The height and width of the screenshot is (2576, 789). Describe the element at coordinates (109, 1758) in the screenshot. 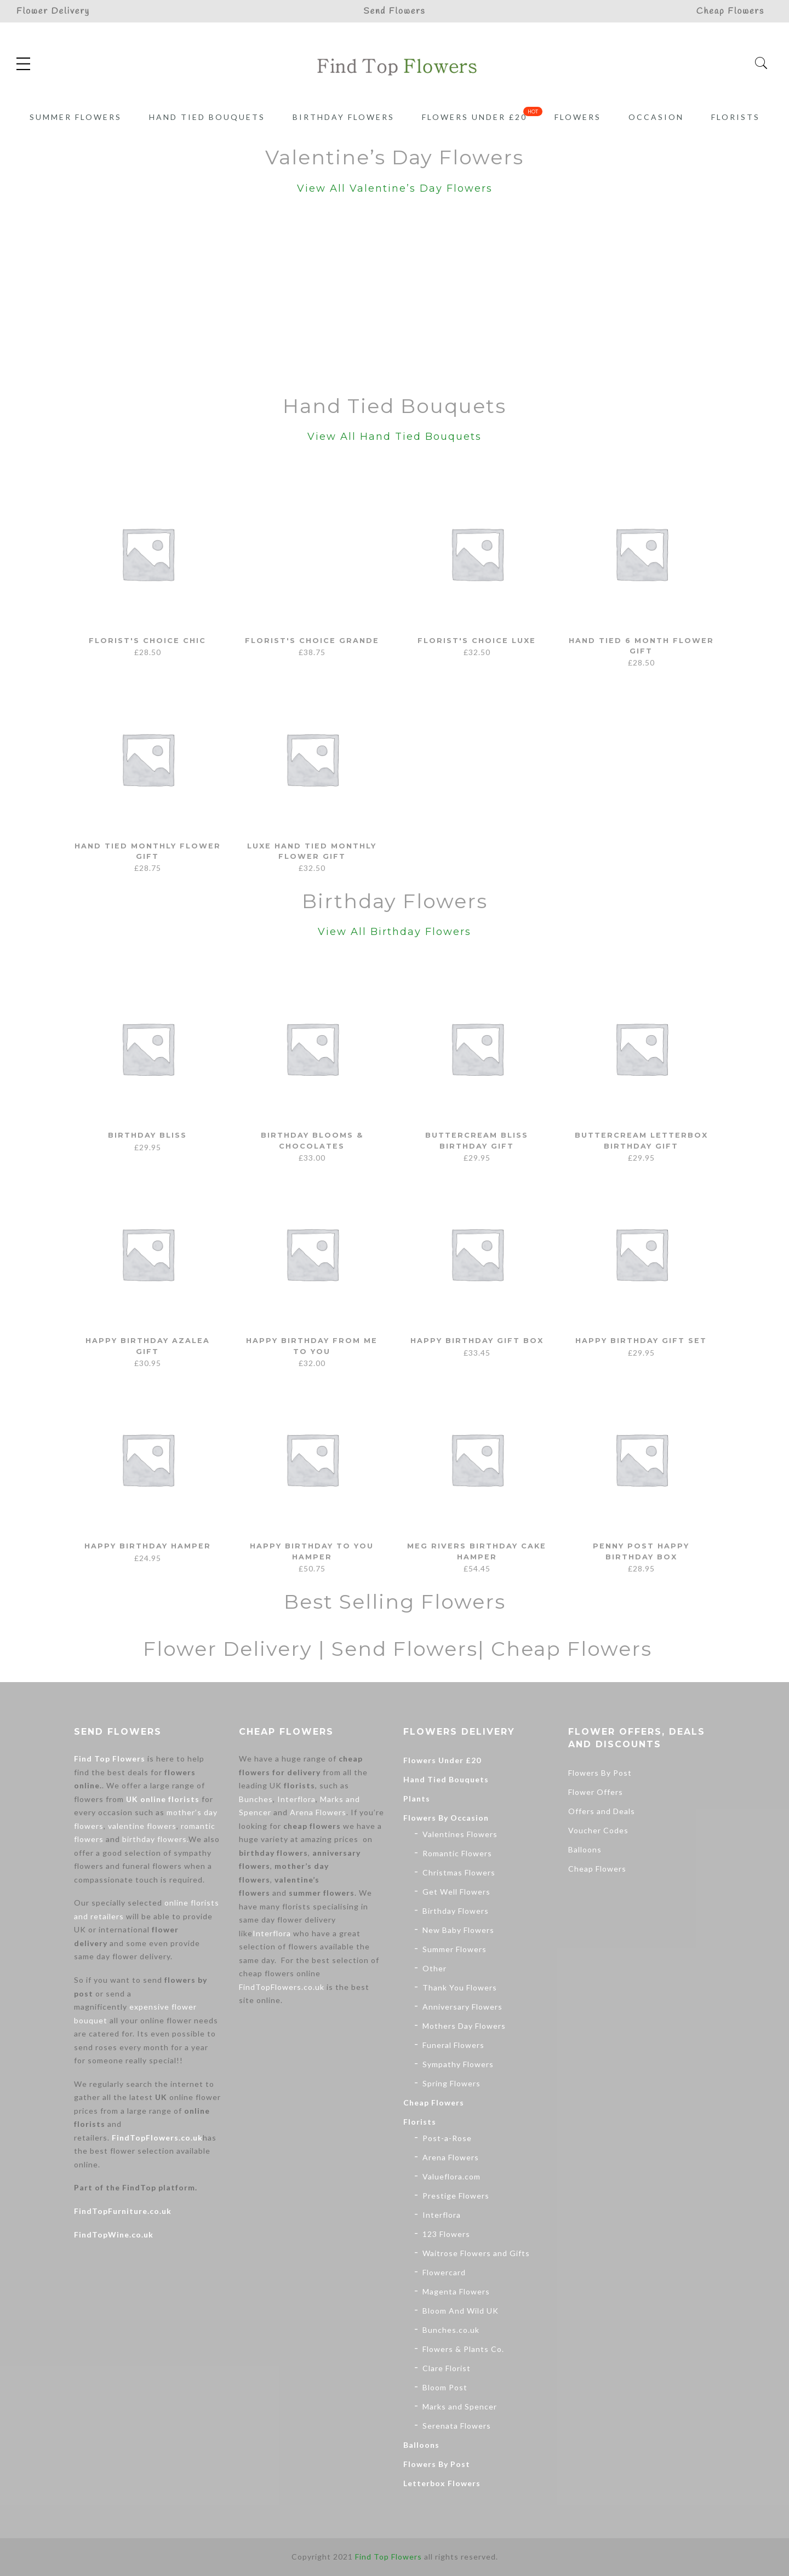

I see `Find Top Flowers` at that location.